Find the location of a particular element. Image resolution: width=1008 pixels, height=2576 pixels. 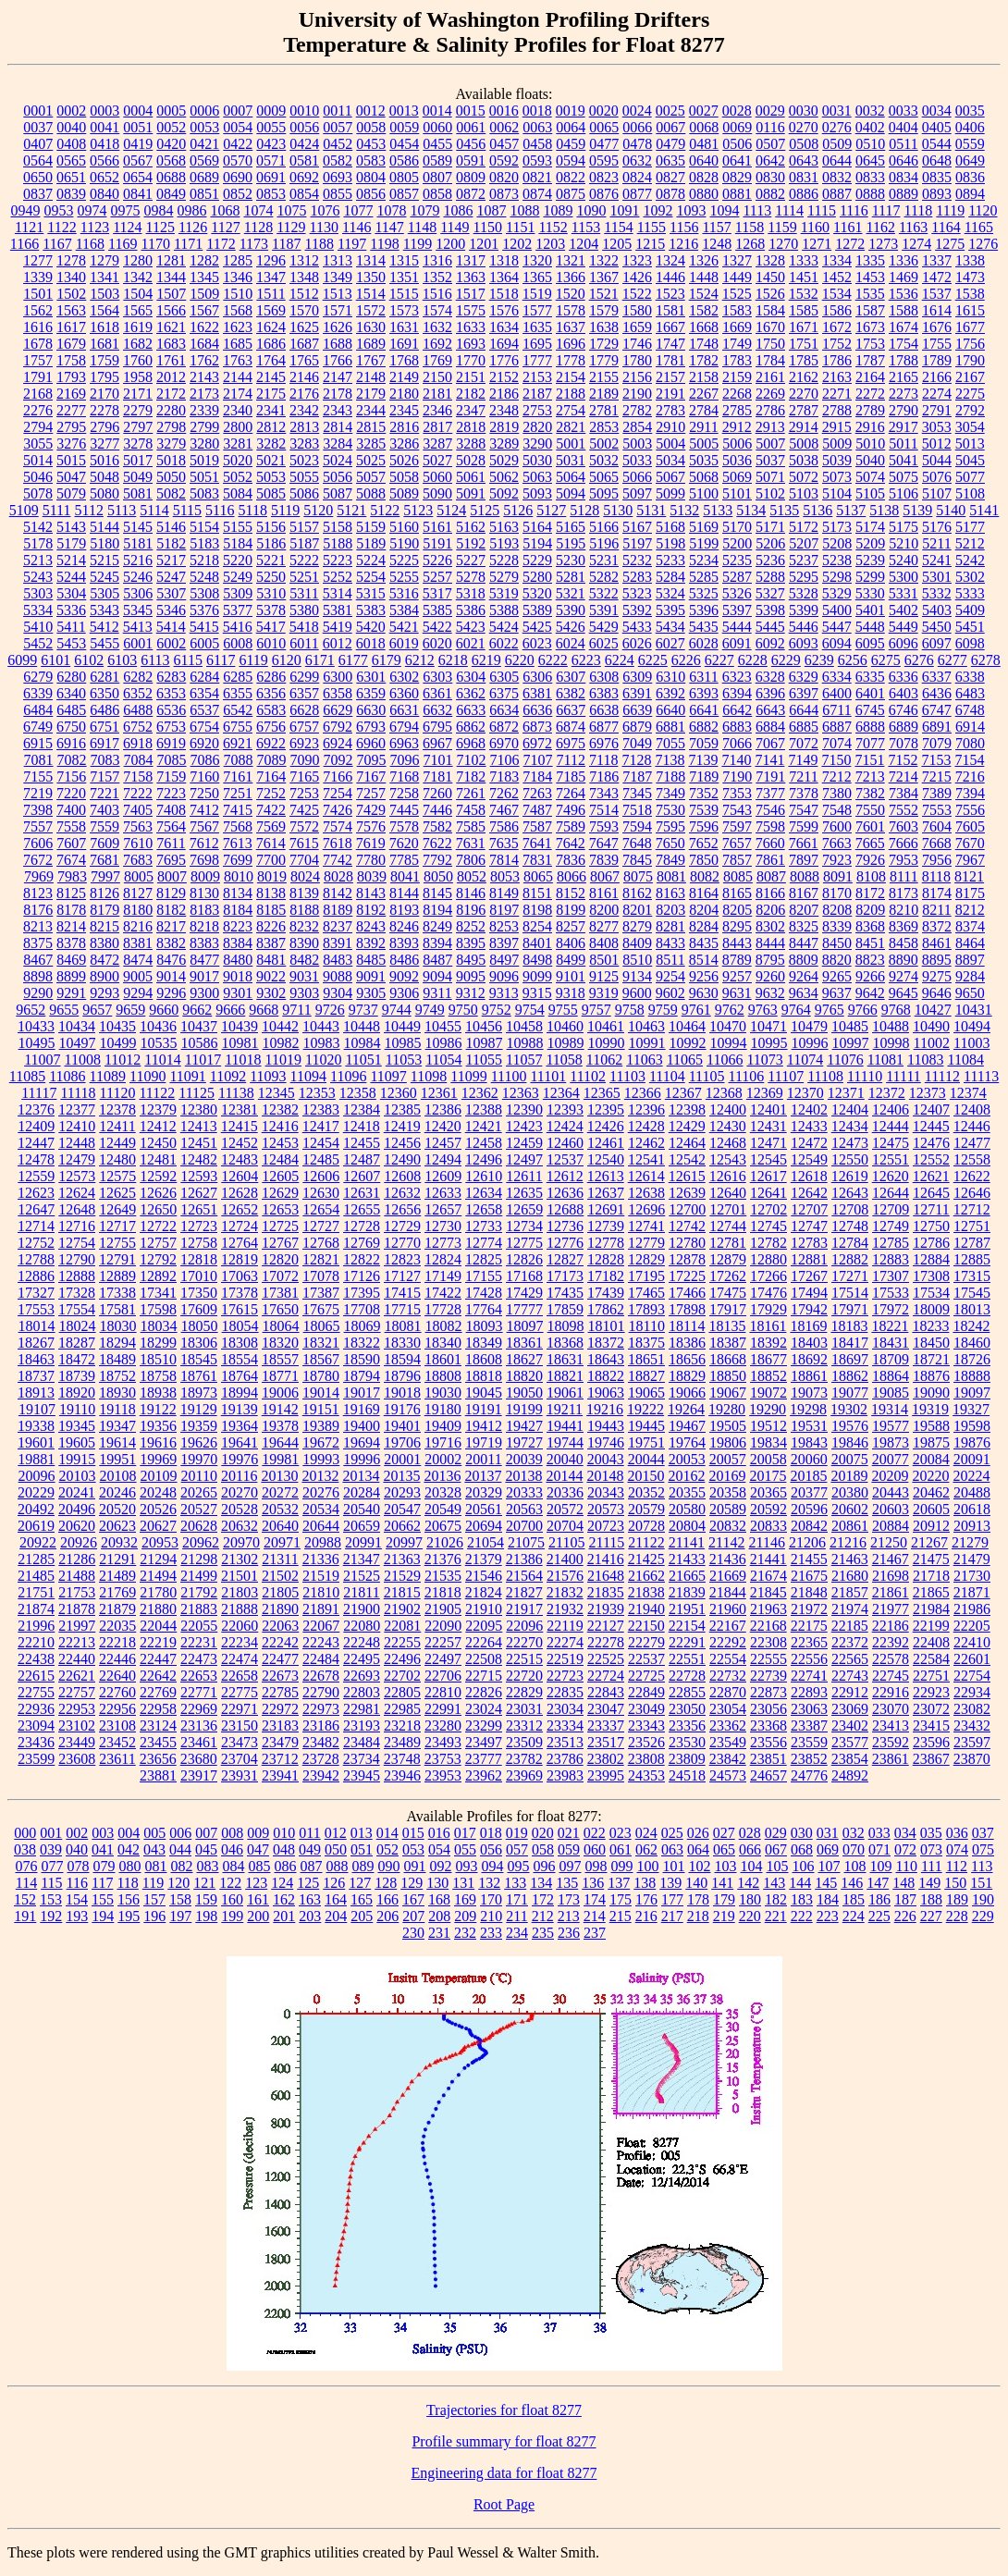

5018 is located at coordinates (171, 460).